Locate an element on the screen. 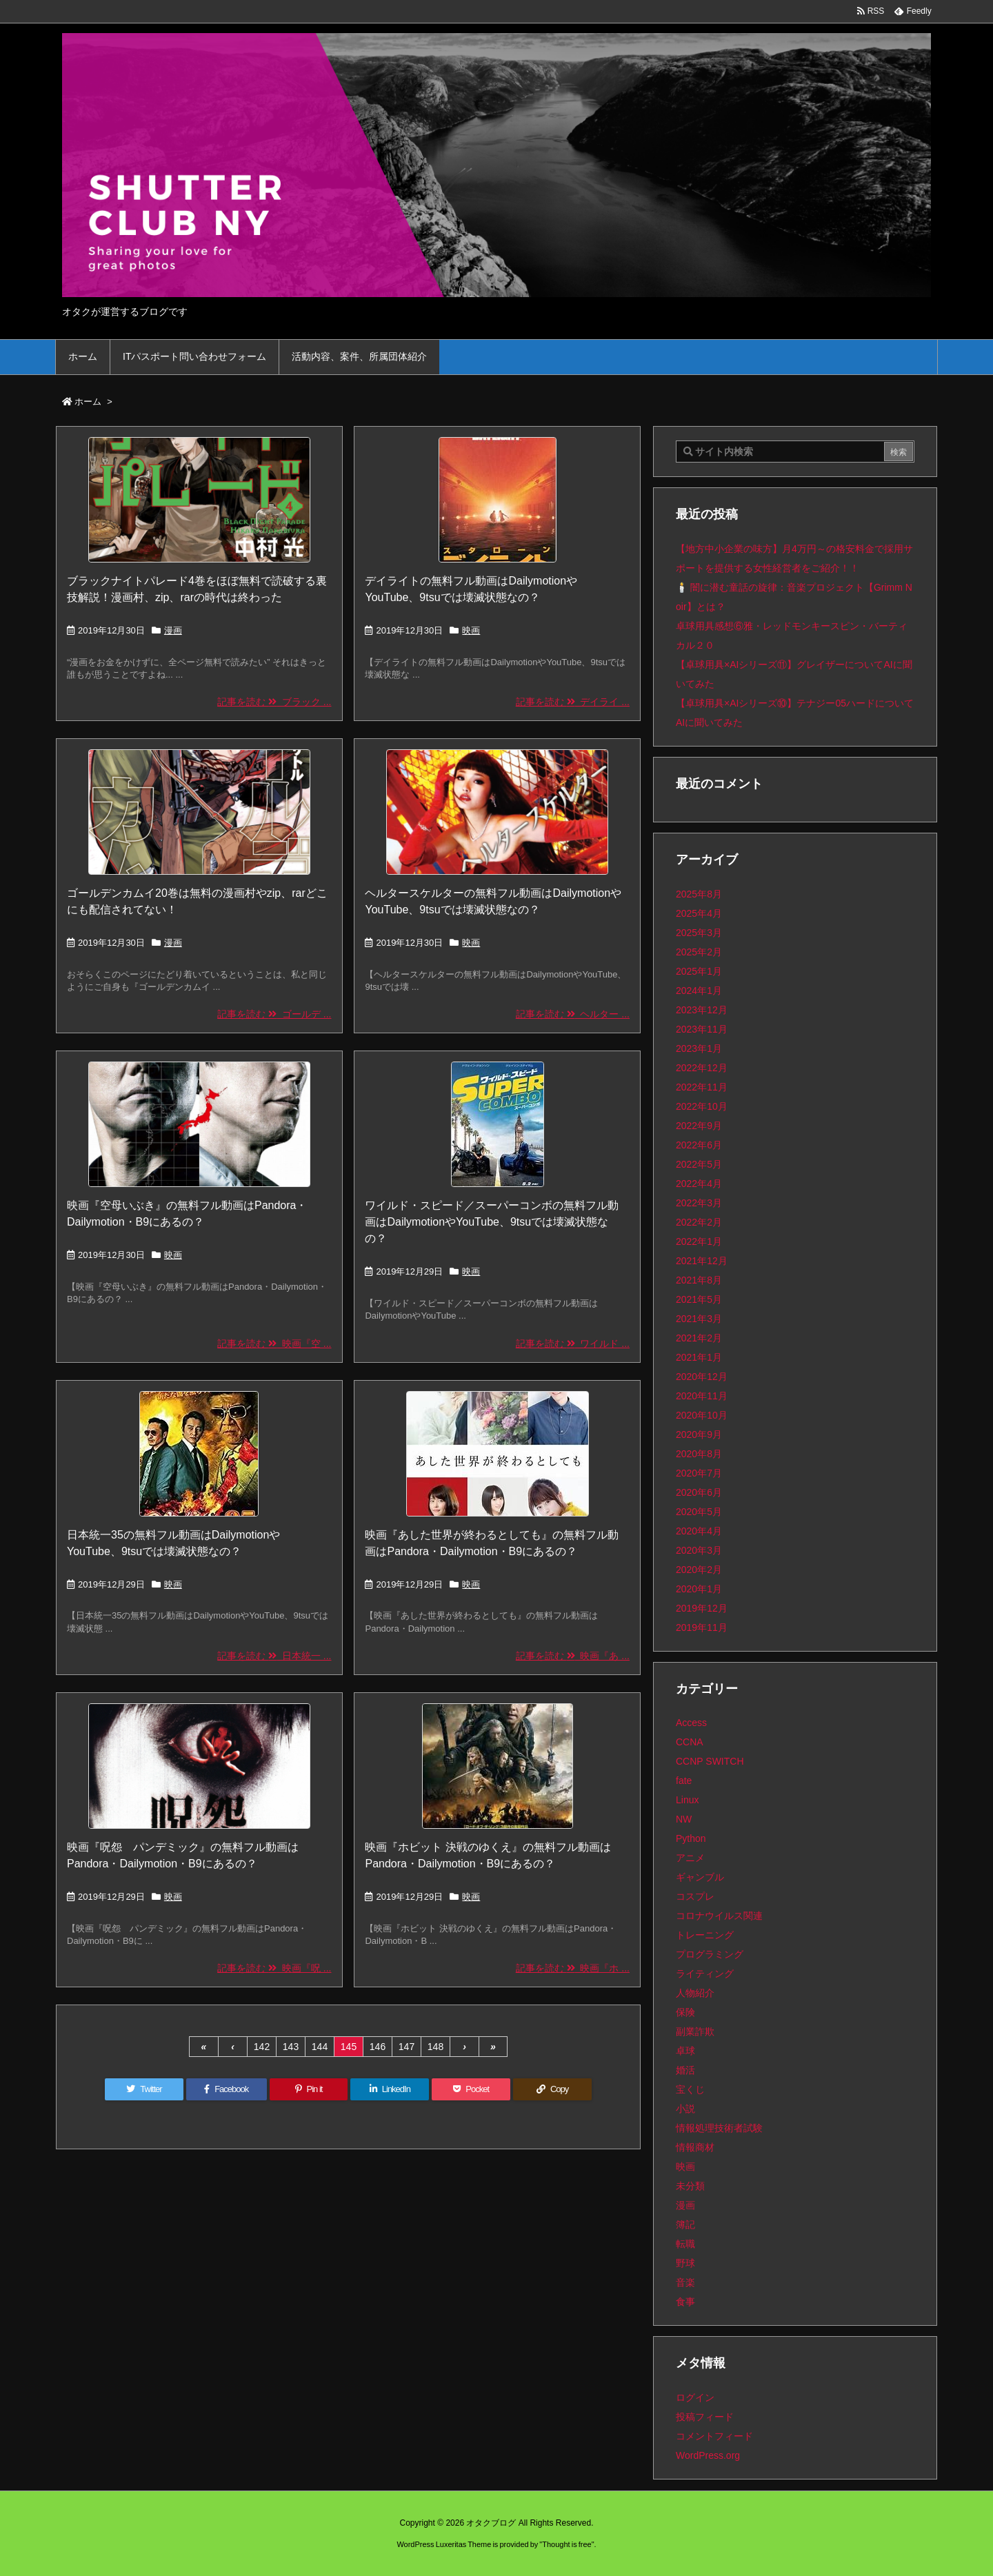 The height and width of the screenshot is (2576, 993). 142 is located at coordinates (262, 2046).